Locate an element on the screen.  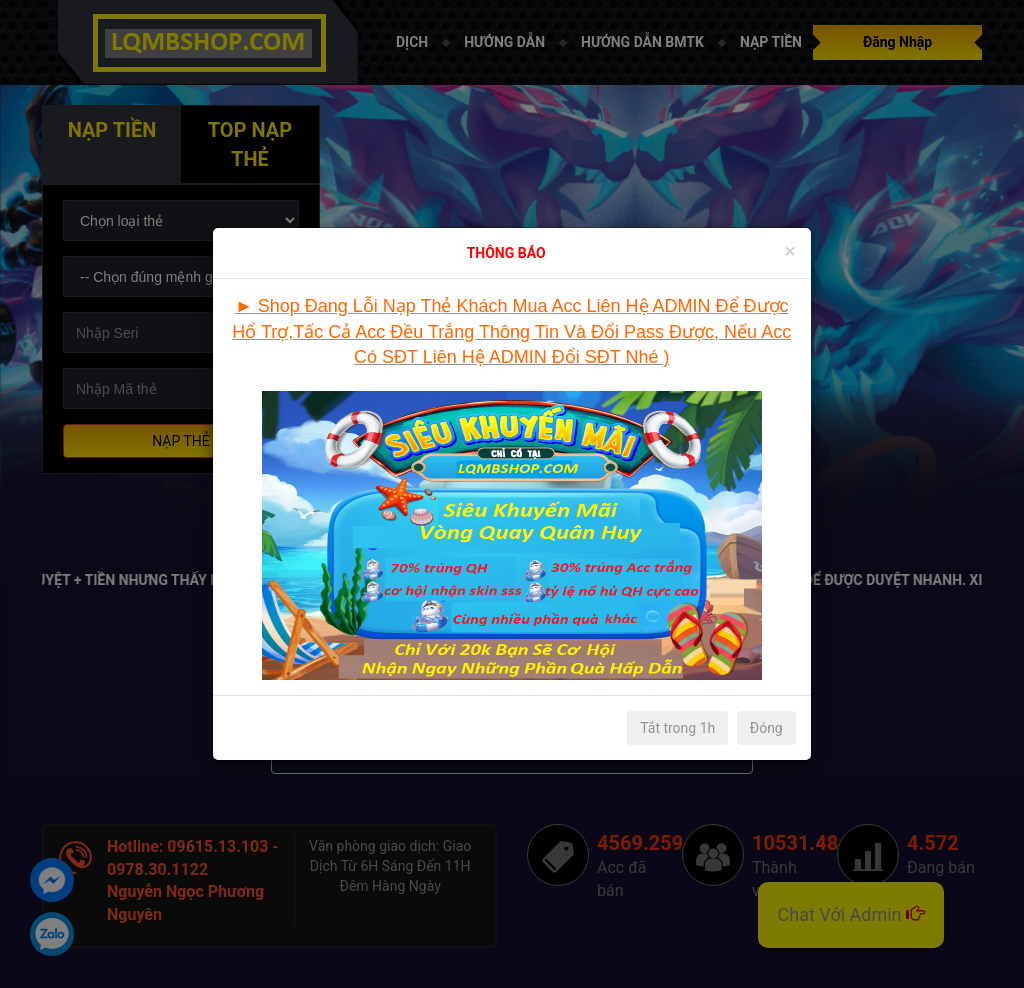
[Close] is located at coordinates (790, 251).